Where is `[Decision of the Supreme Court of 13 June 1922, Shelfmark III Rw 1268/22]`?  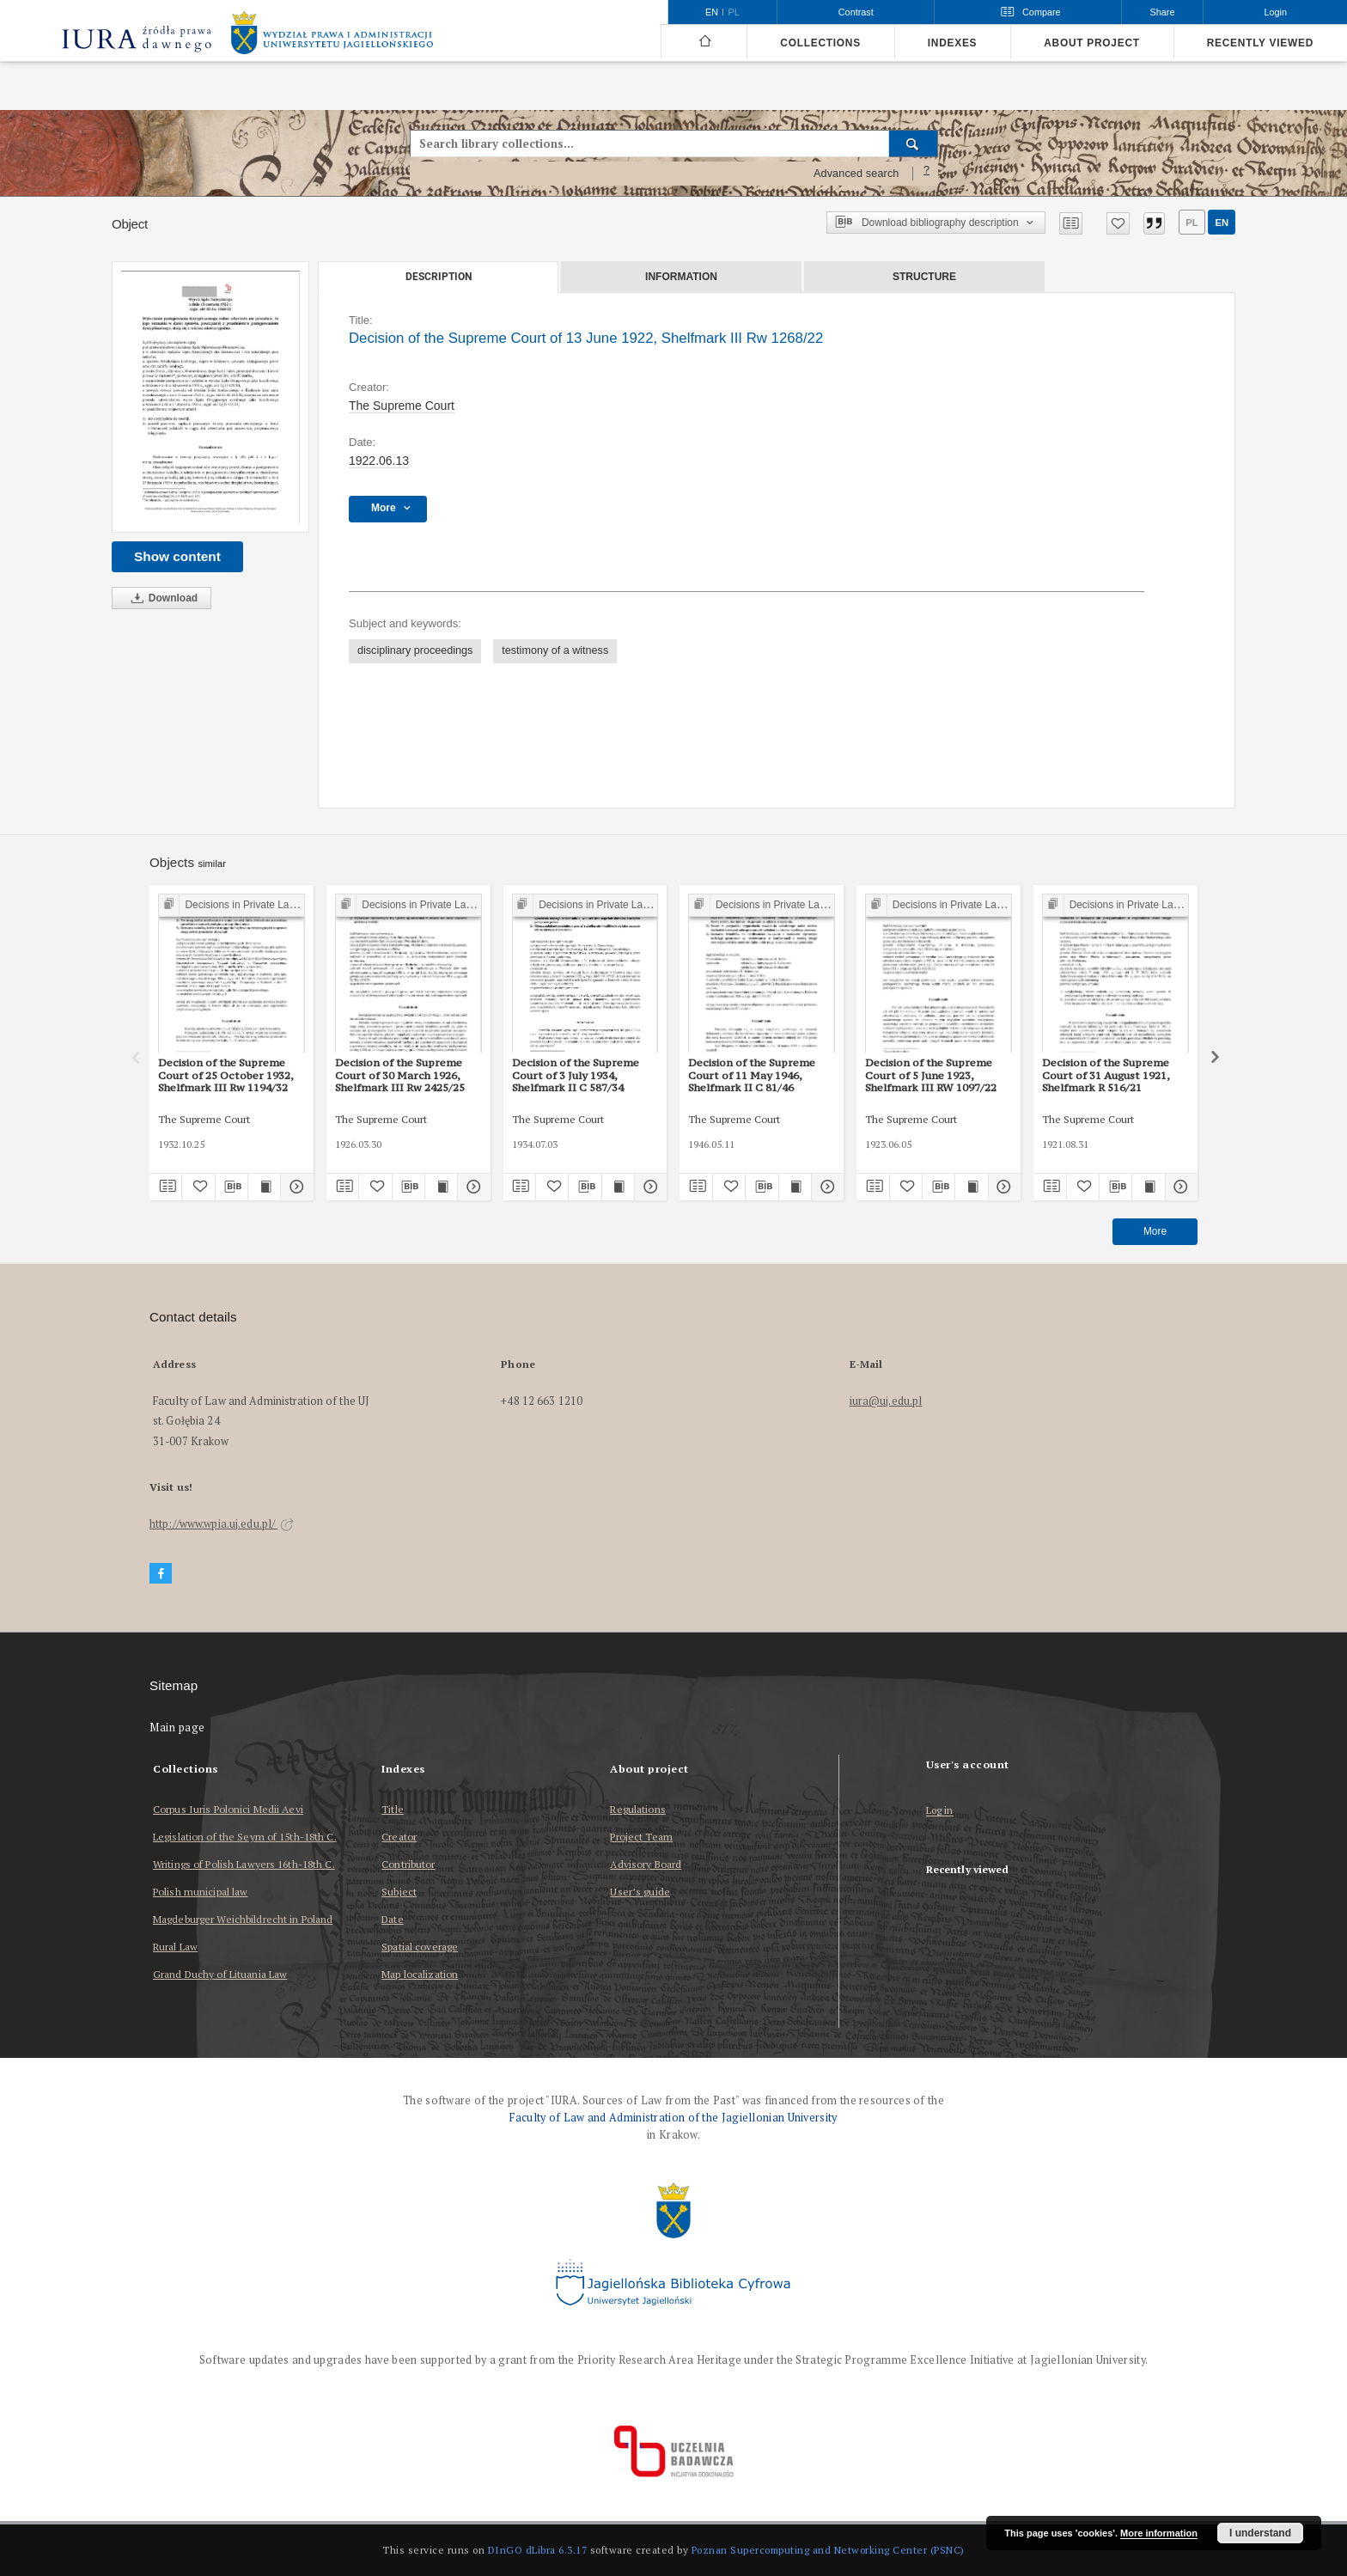 [Decision of the Supreme Court of 13 June 1922, Shelfmark III Rw 1268/22] is located at coordinates (210, 397).